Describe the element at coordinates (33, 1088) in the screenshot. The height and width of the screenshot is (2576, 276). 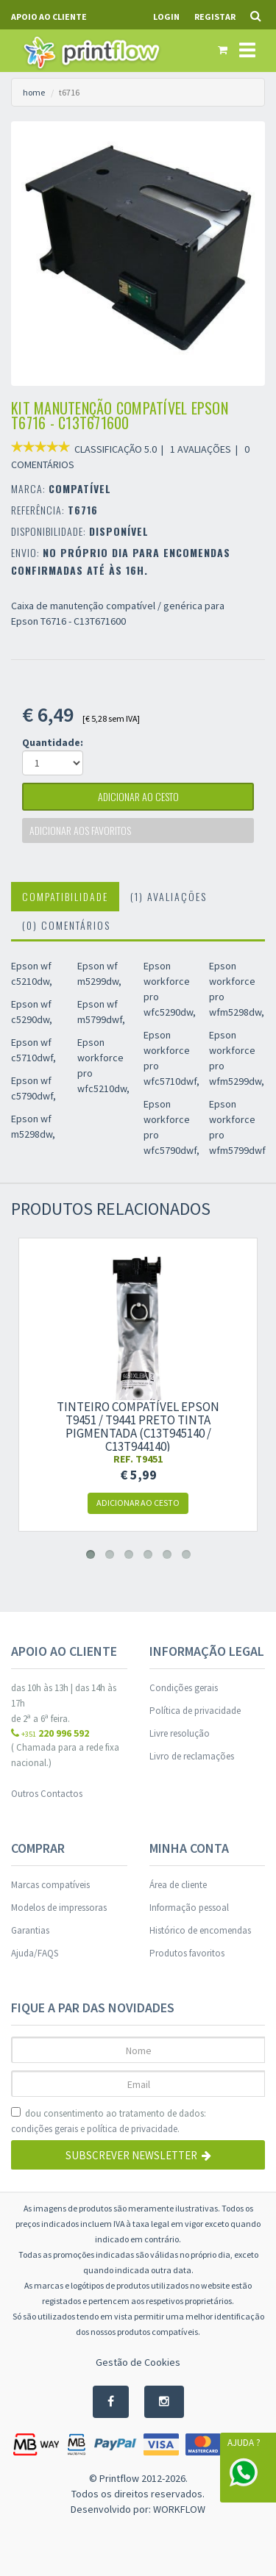
I see `Epson wf c5790dwf,` at that location.